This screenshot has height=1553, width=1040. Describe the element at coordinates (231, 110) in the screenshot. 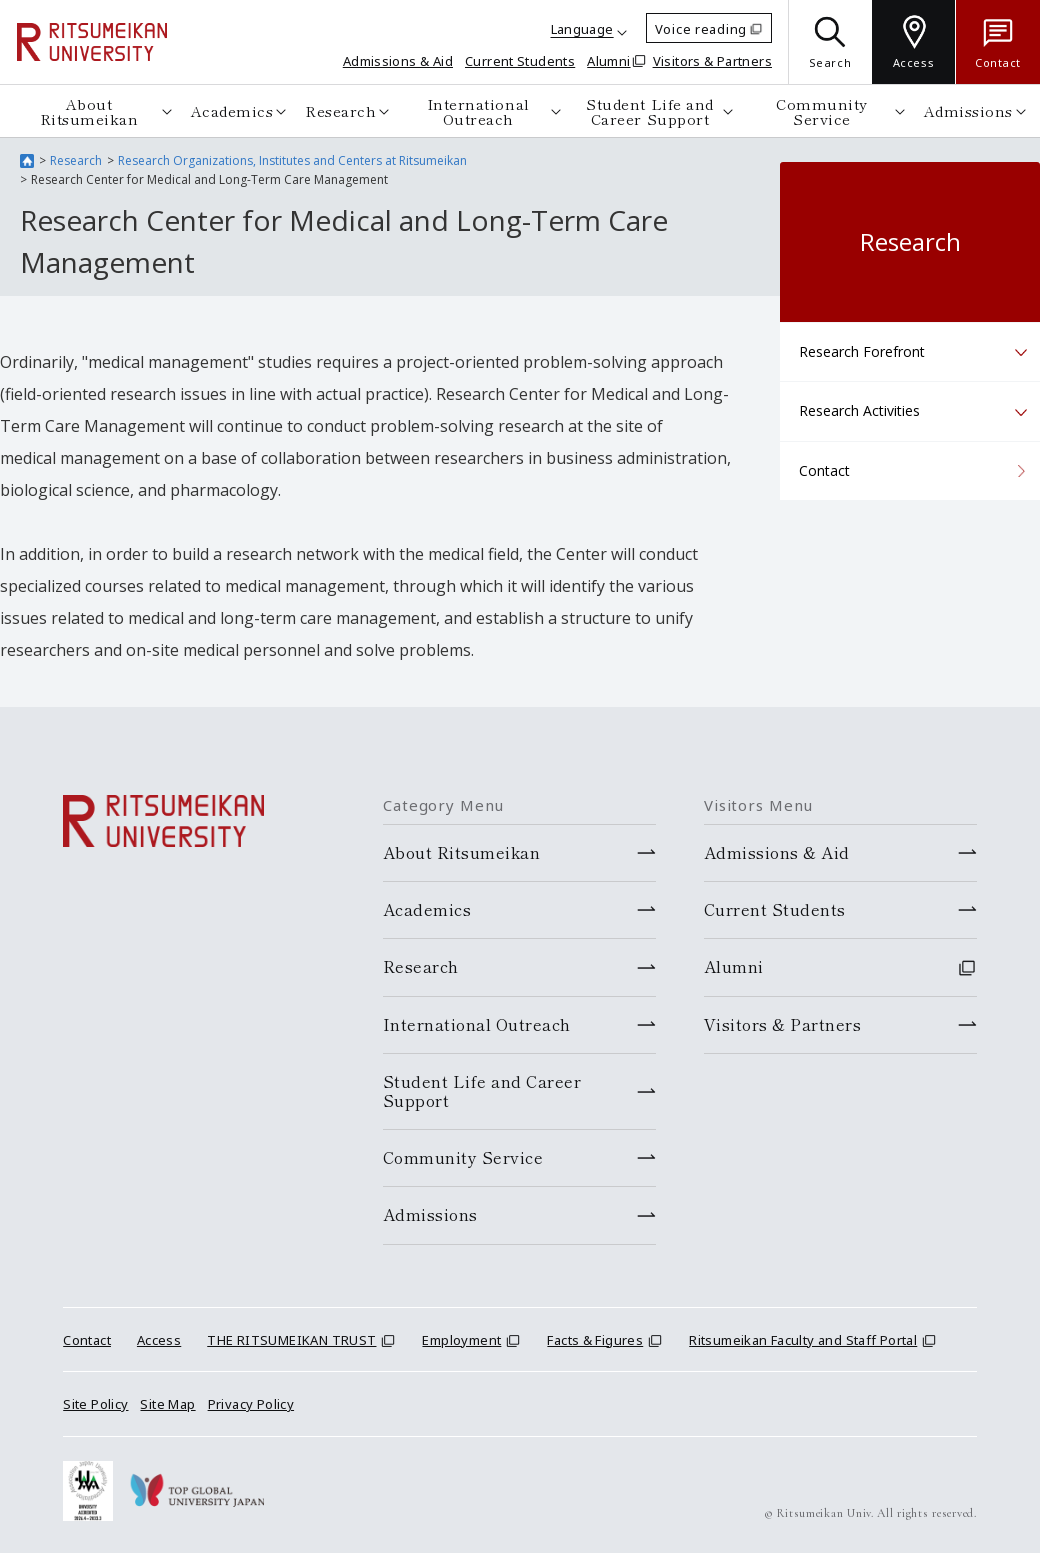

I see `Academics` at that location.